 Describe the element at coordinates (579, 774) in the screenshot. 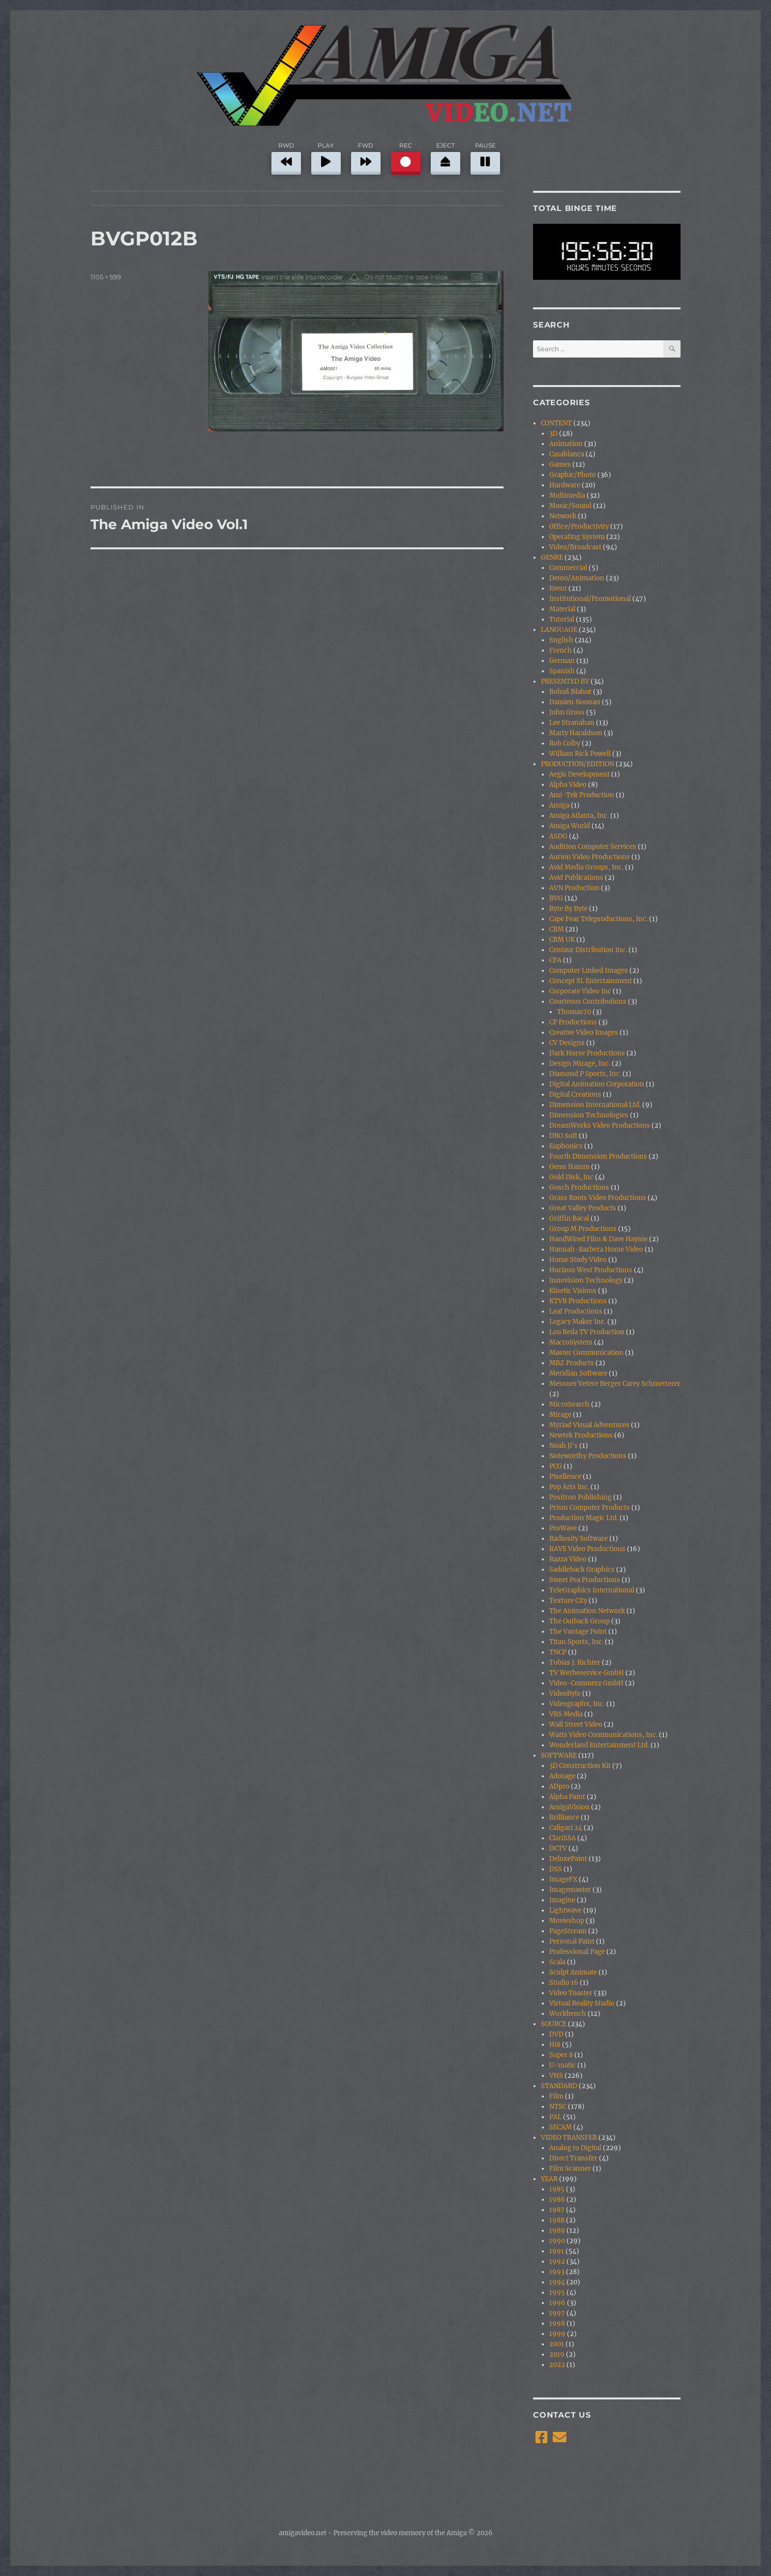

I see `Aegis Development` at that location.